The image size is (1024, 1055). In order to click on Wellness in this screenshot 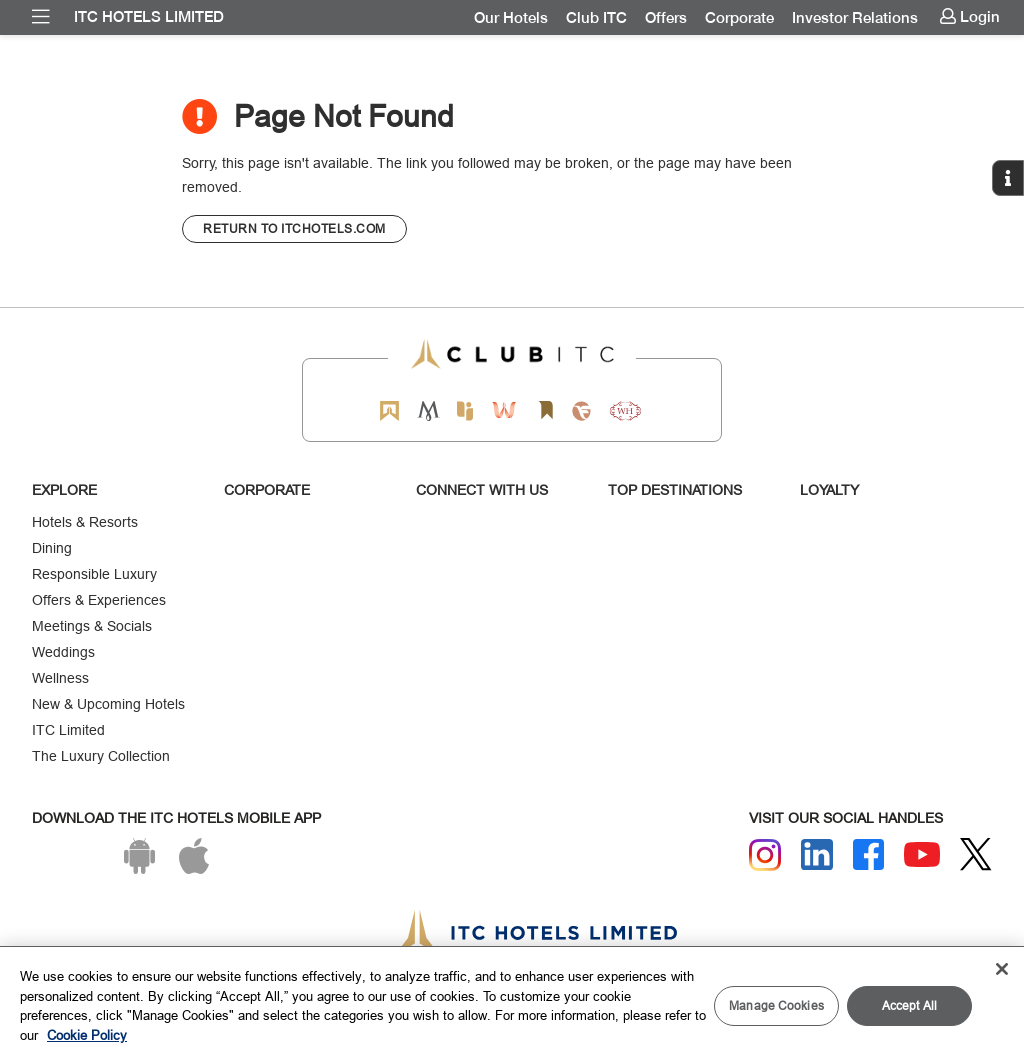, I will do `click(60, 678)`.